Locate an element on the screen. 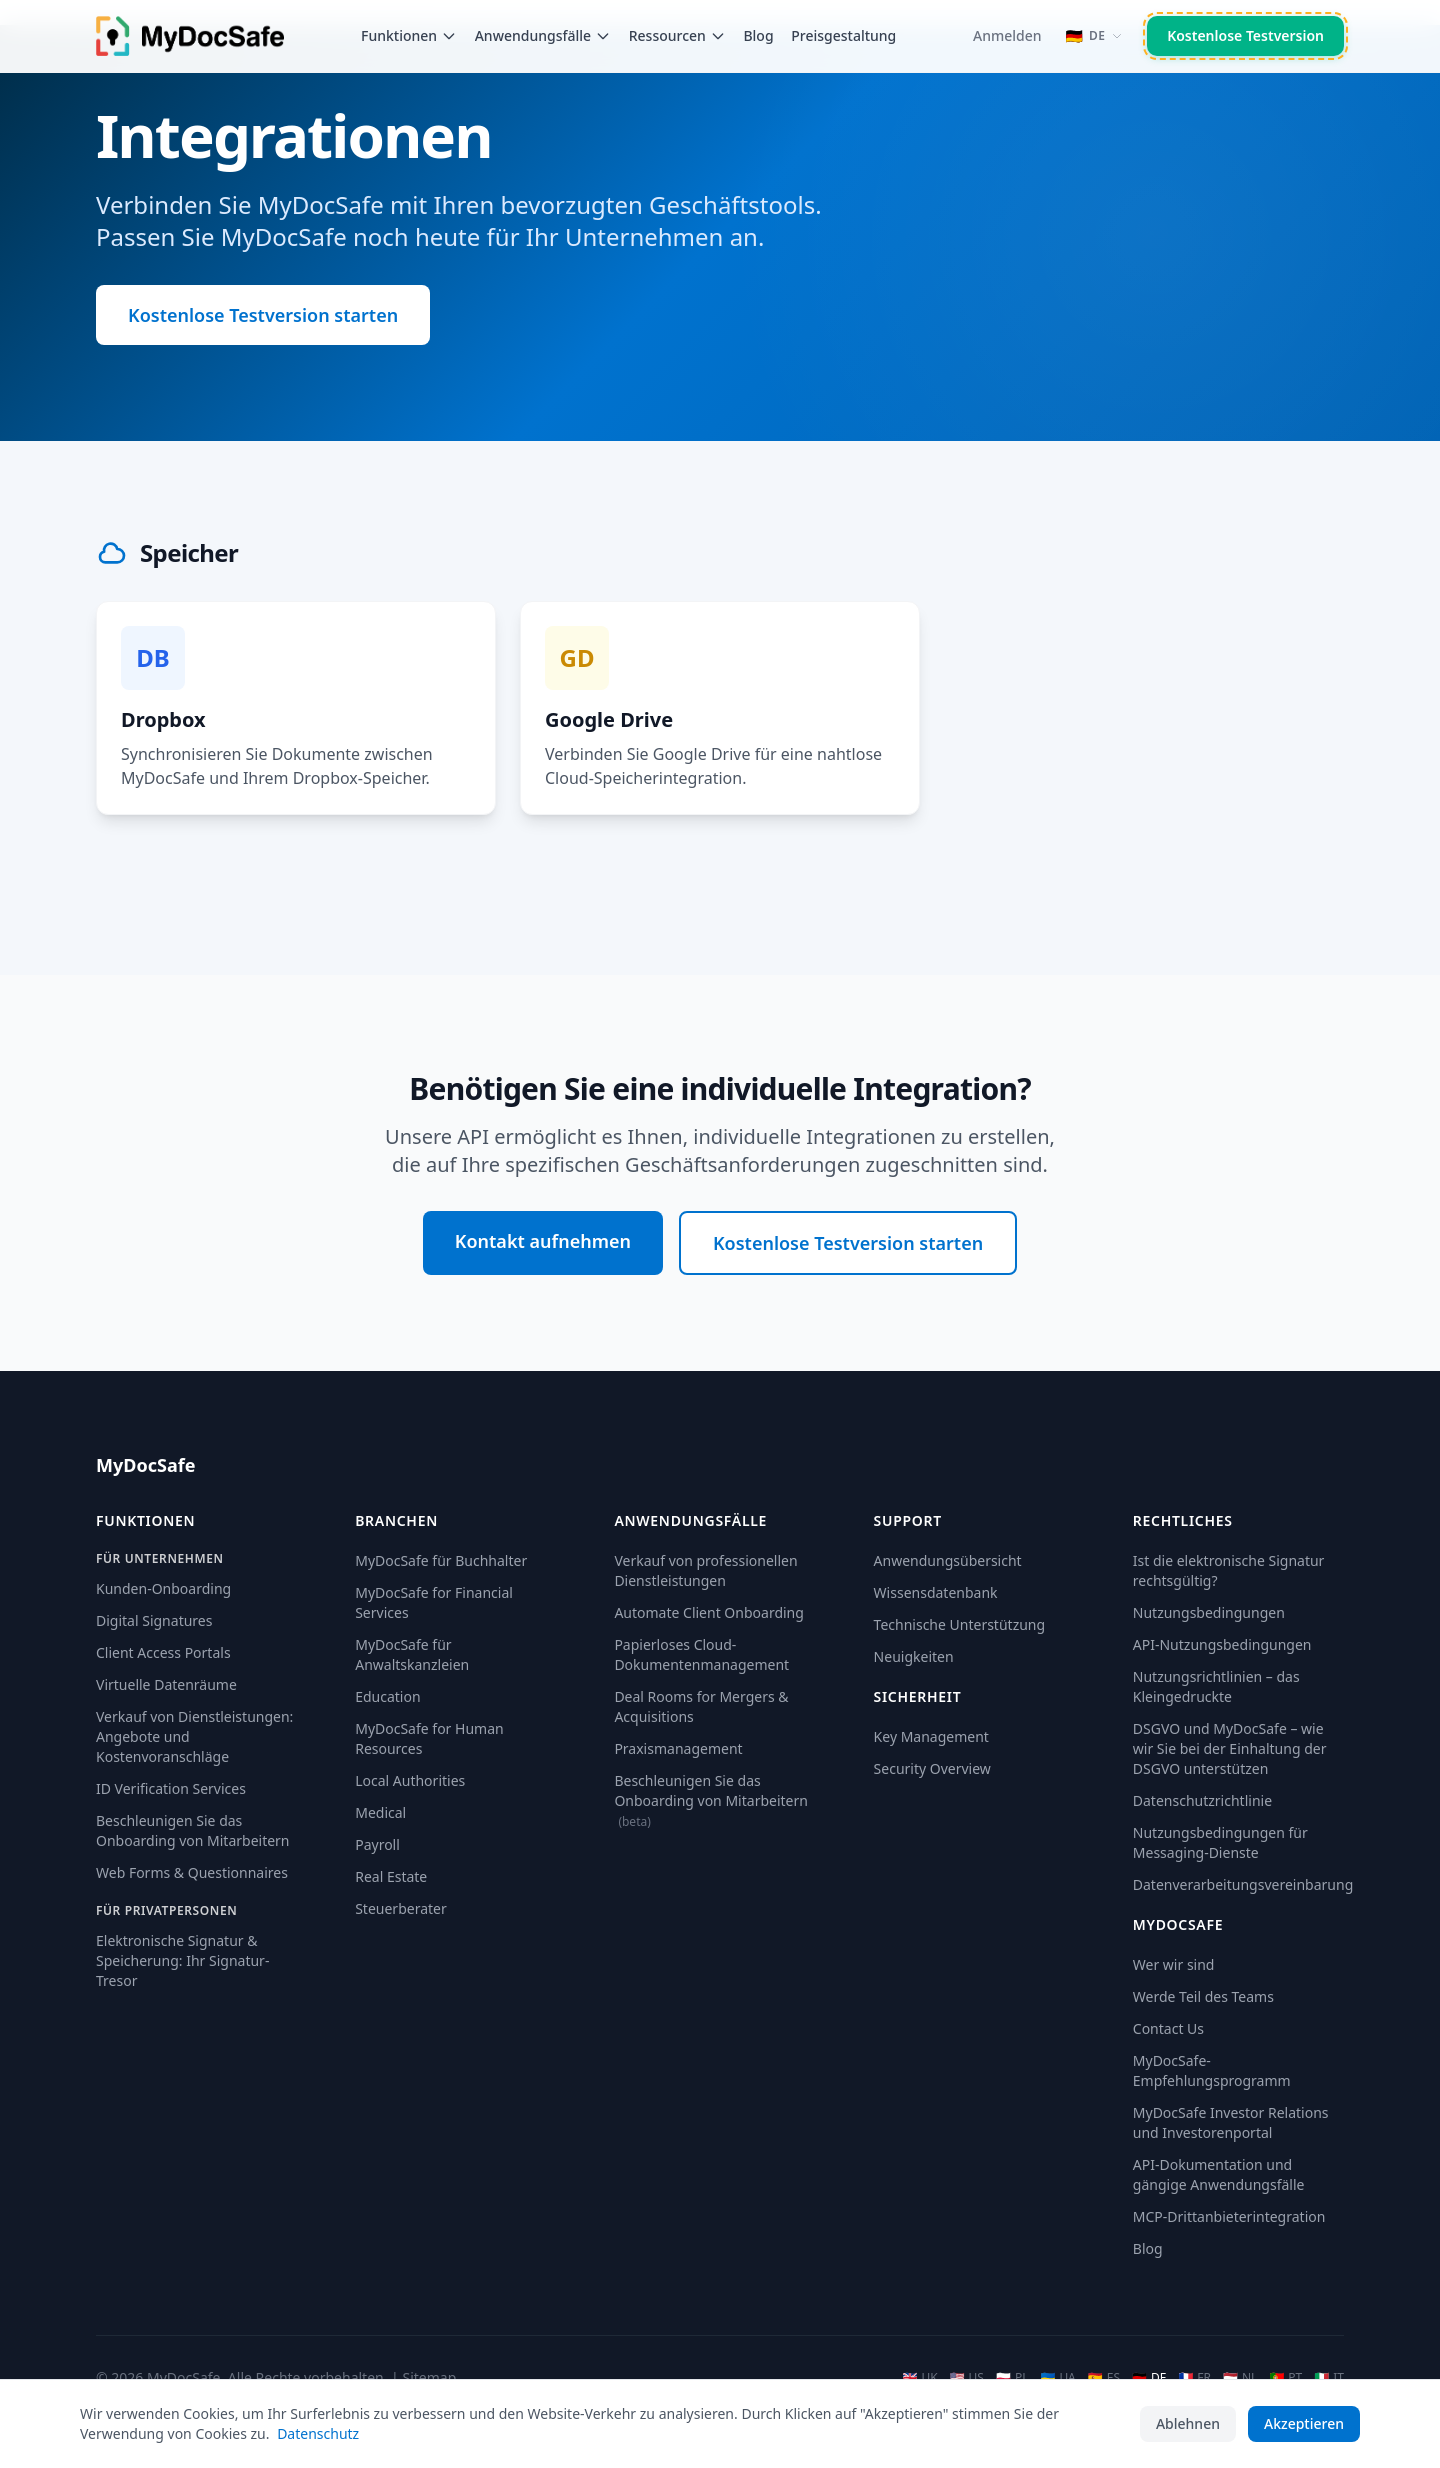 This screenshot has width=1440, height=2468. Key Management is located at coordinates (931, 1736).